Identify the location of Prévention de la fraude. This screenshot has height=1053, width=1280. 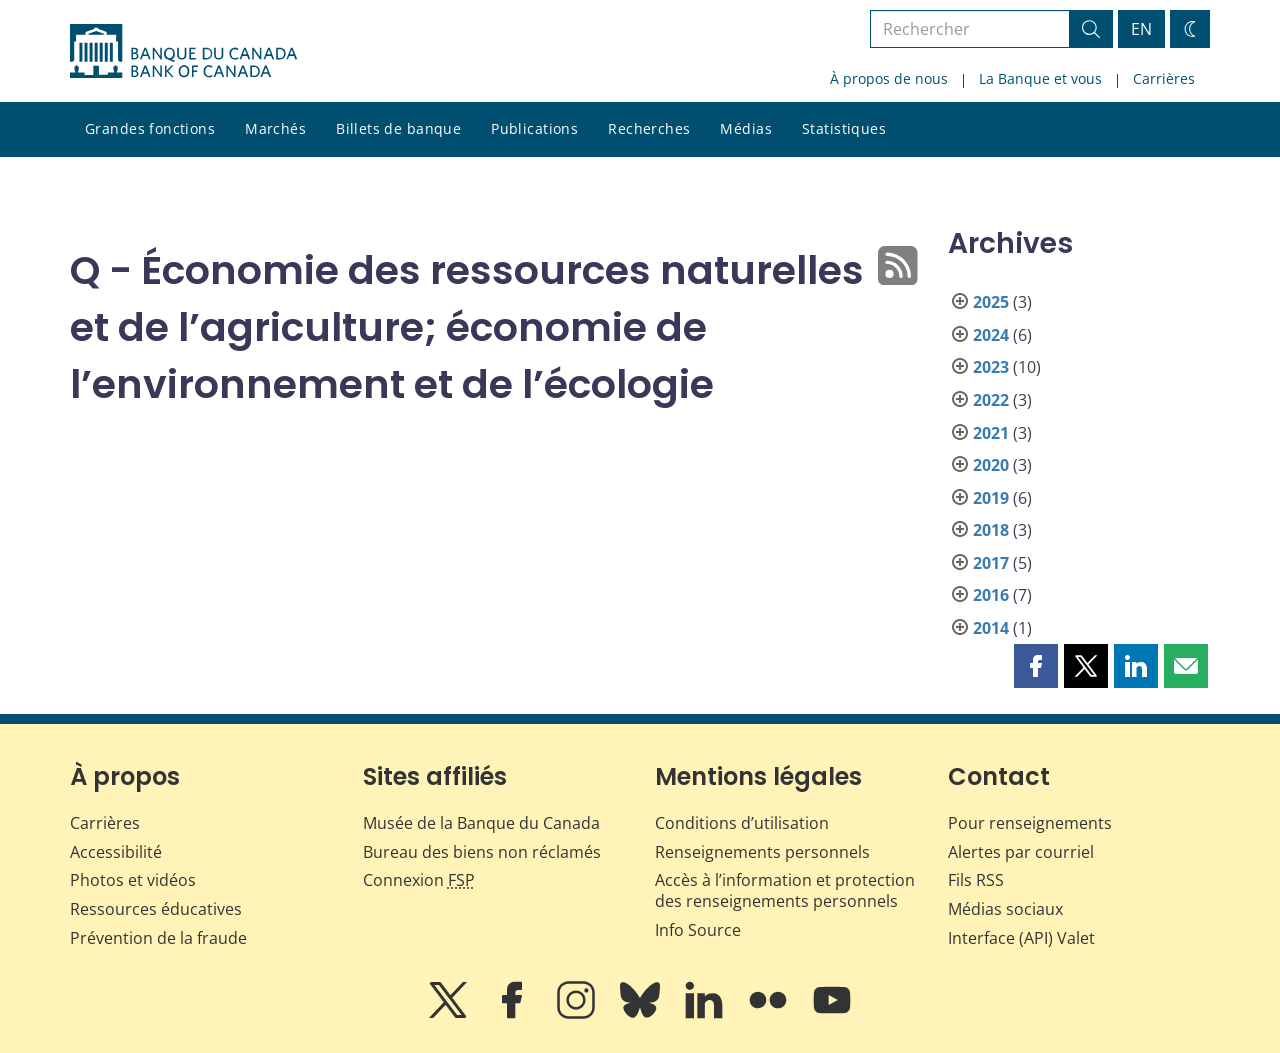
(158, 938).